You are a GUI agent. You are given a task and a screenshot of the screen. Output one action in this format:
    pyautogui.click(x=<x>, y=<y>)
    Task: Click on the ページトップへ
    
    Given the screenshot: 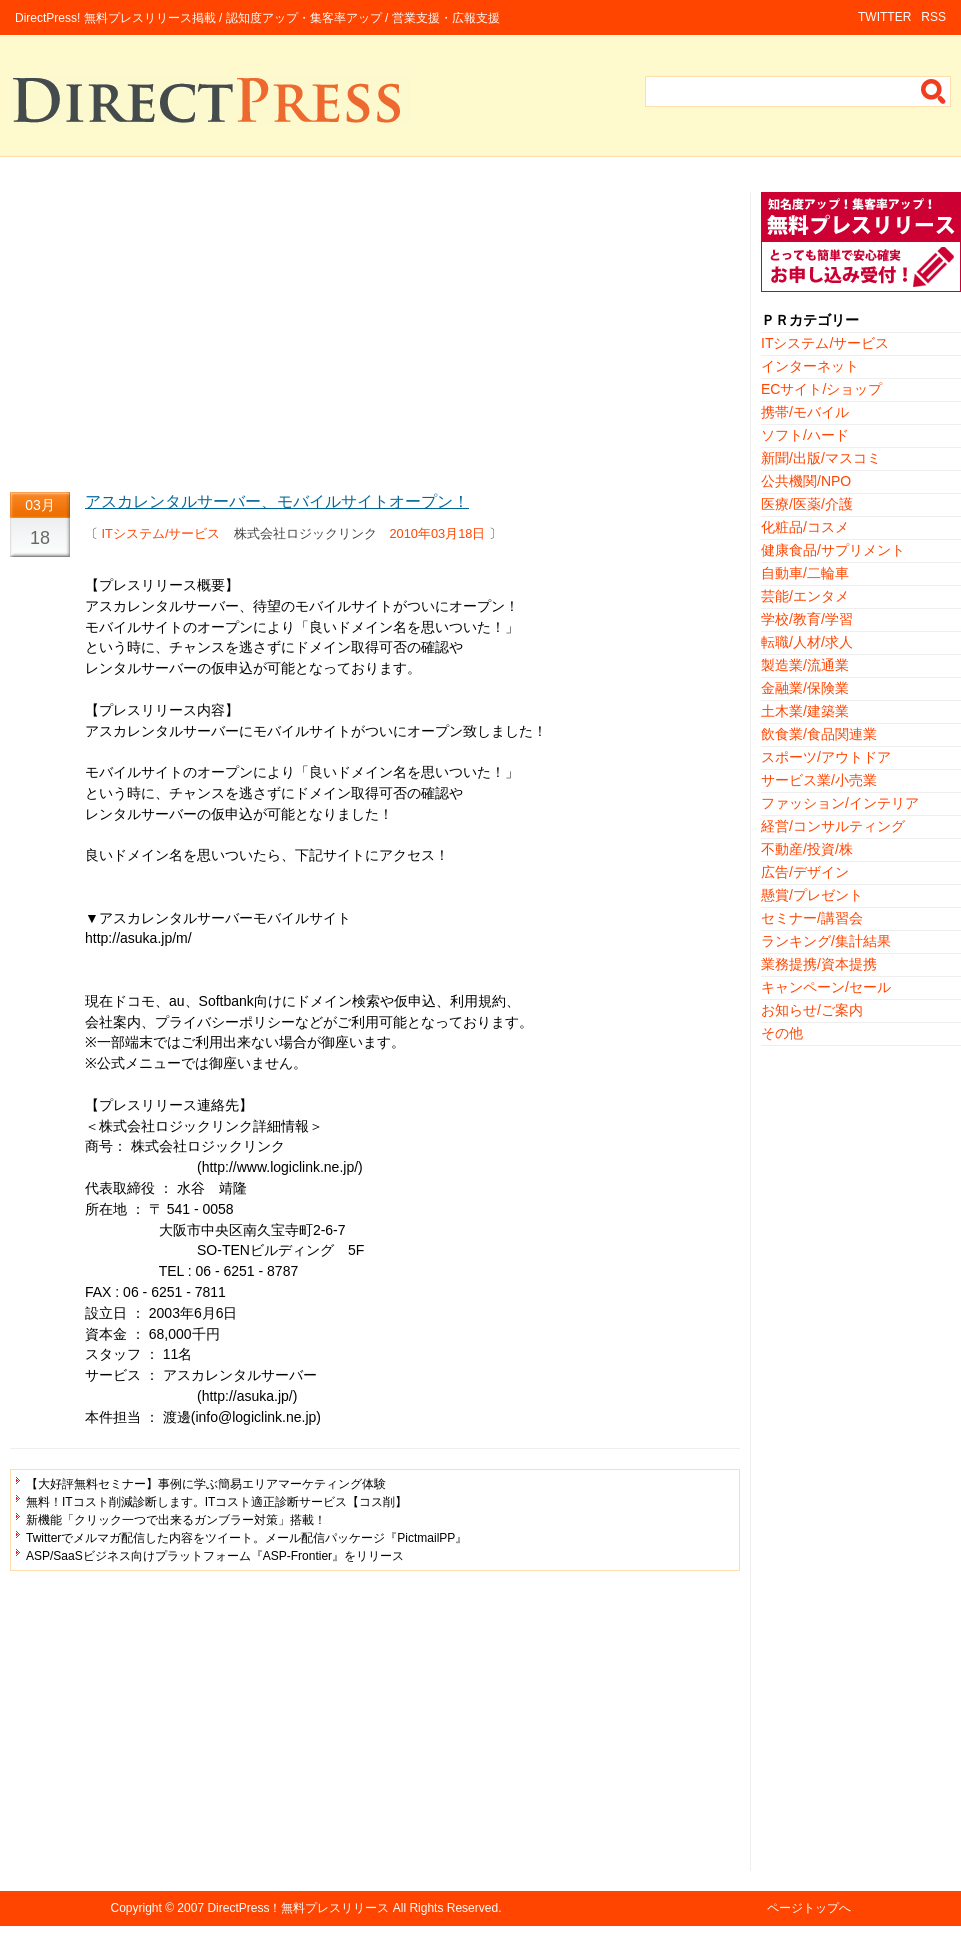 What is the action you would take?
    pyautogui.click(x=809, y=1908)
    